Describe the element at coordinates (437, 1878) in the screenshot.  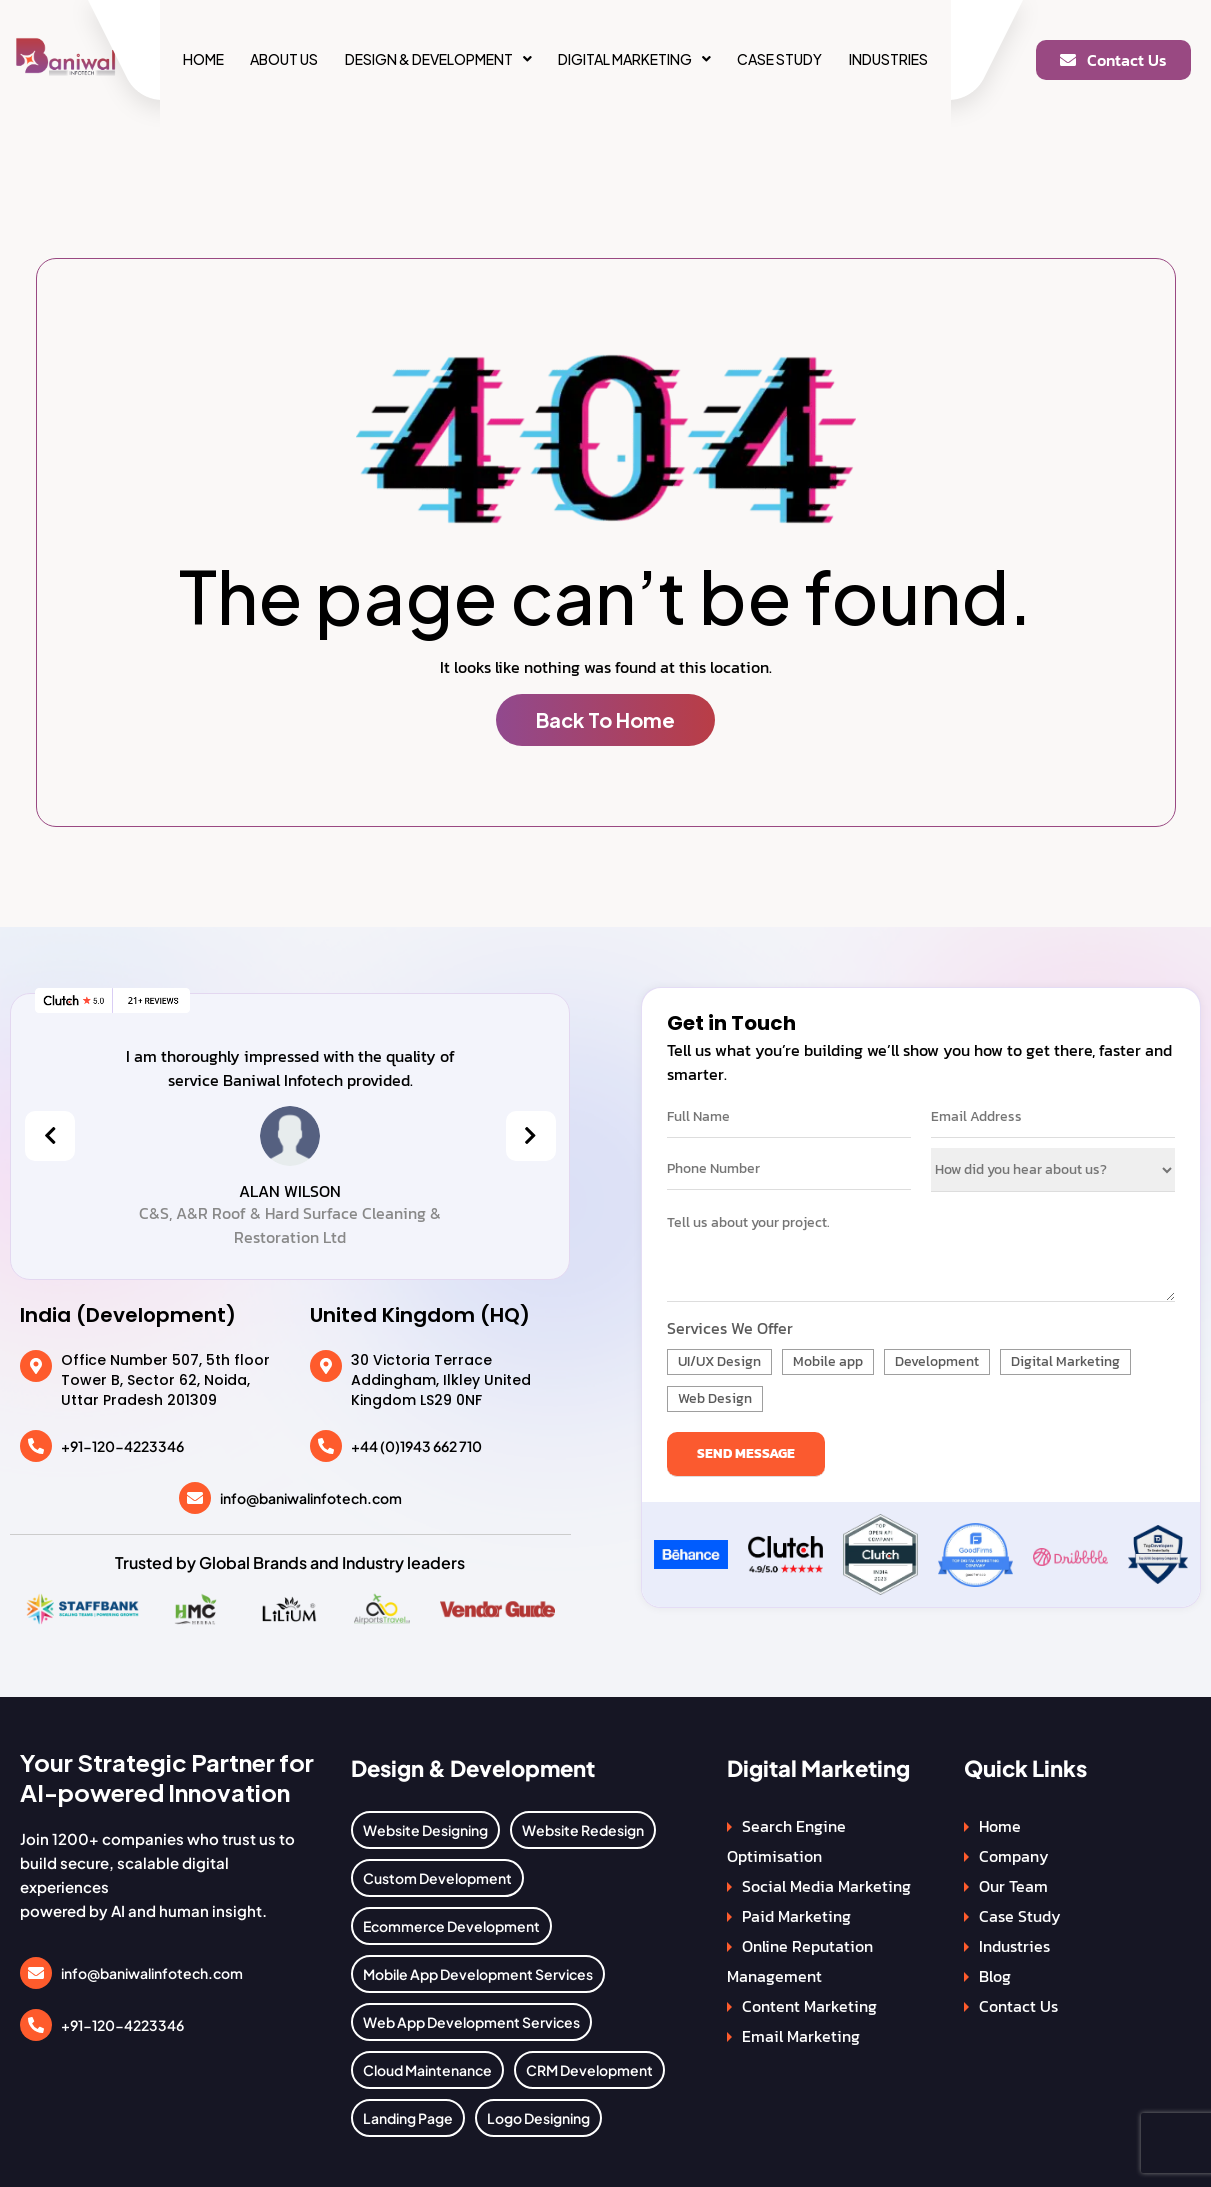
I see `Custom Development` at that location.